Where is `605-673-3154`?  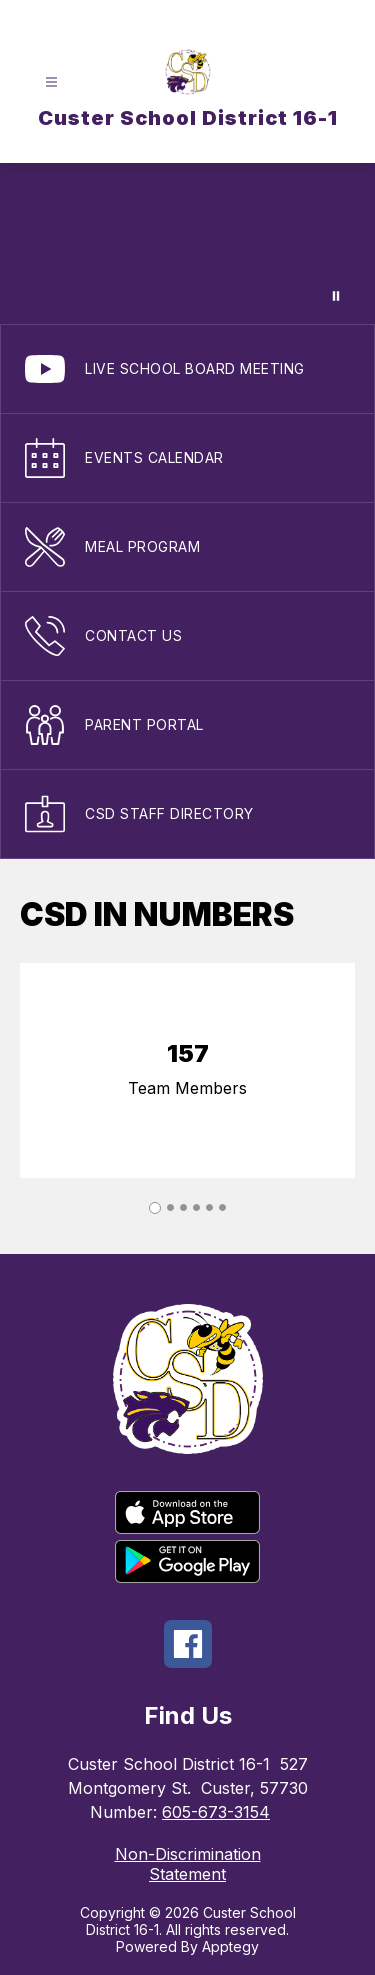 605-673-3154 is located at coordinates (216, 1812).